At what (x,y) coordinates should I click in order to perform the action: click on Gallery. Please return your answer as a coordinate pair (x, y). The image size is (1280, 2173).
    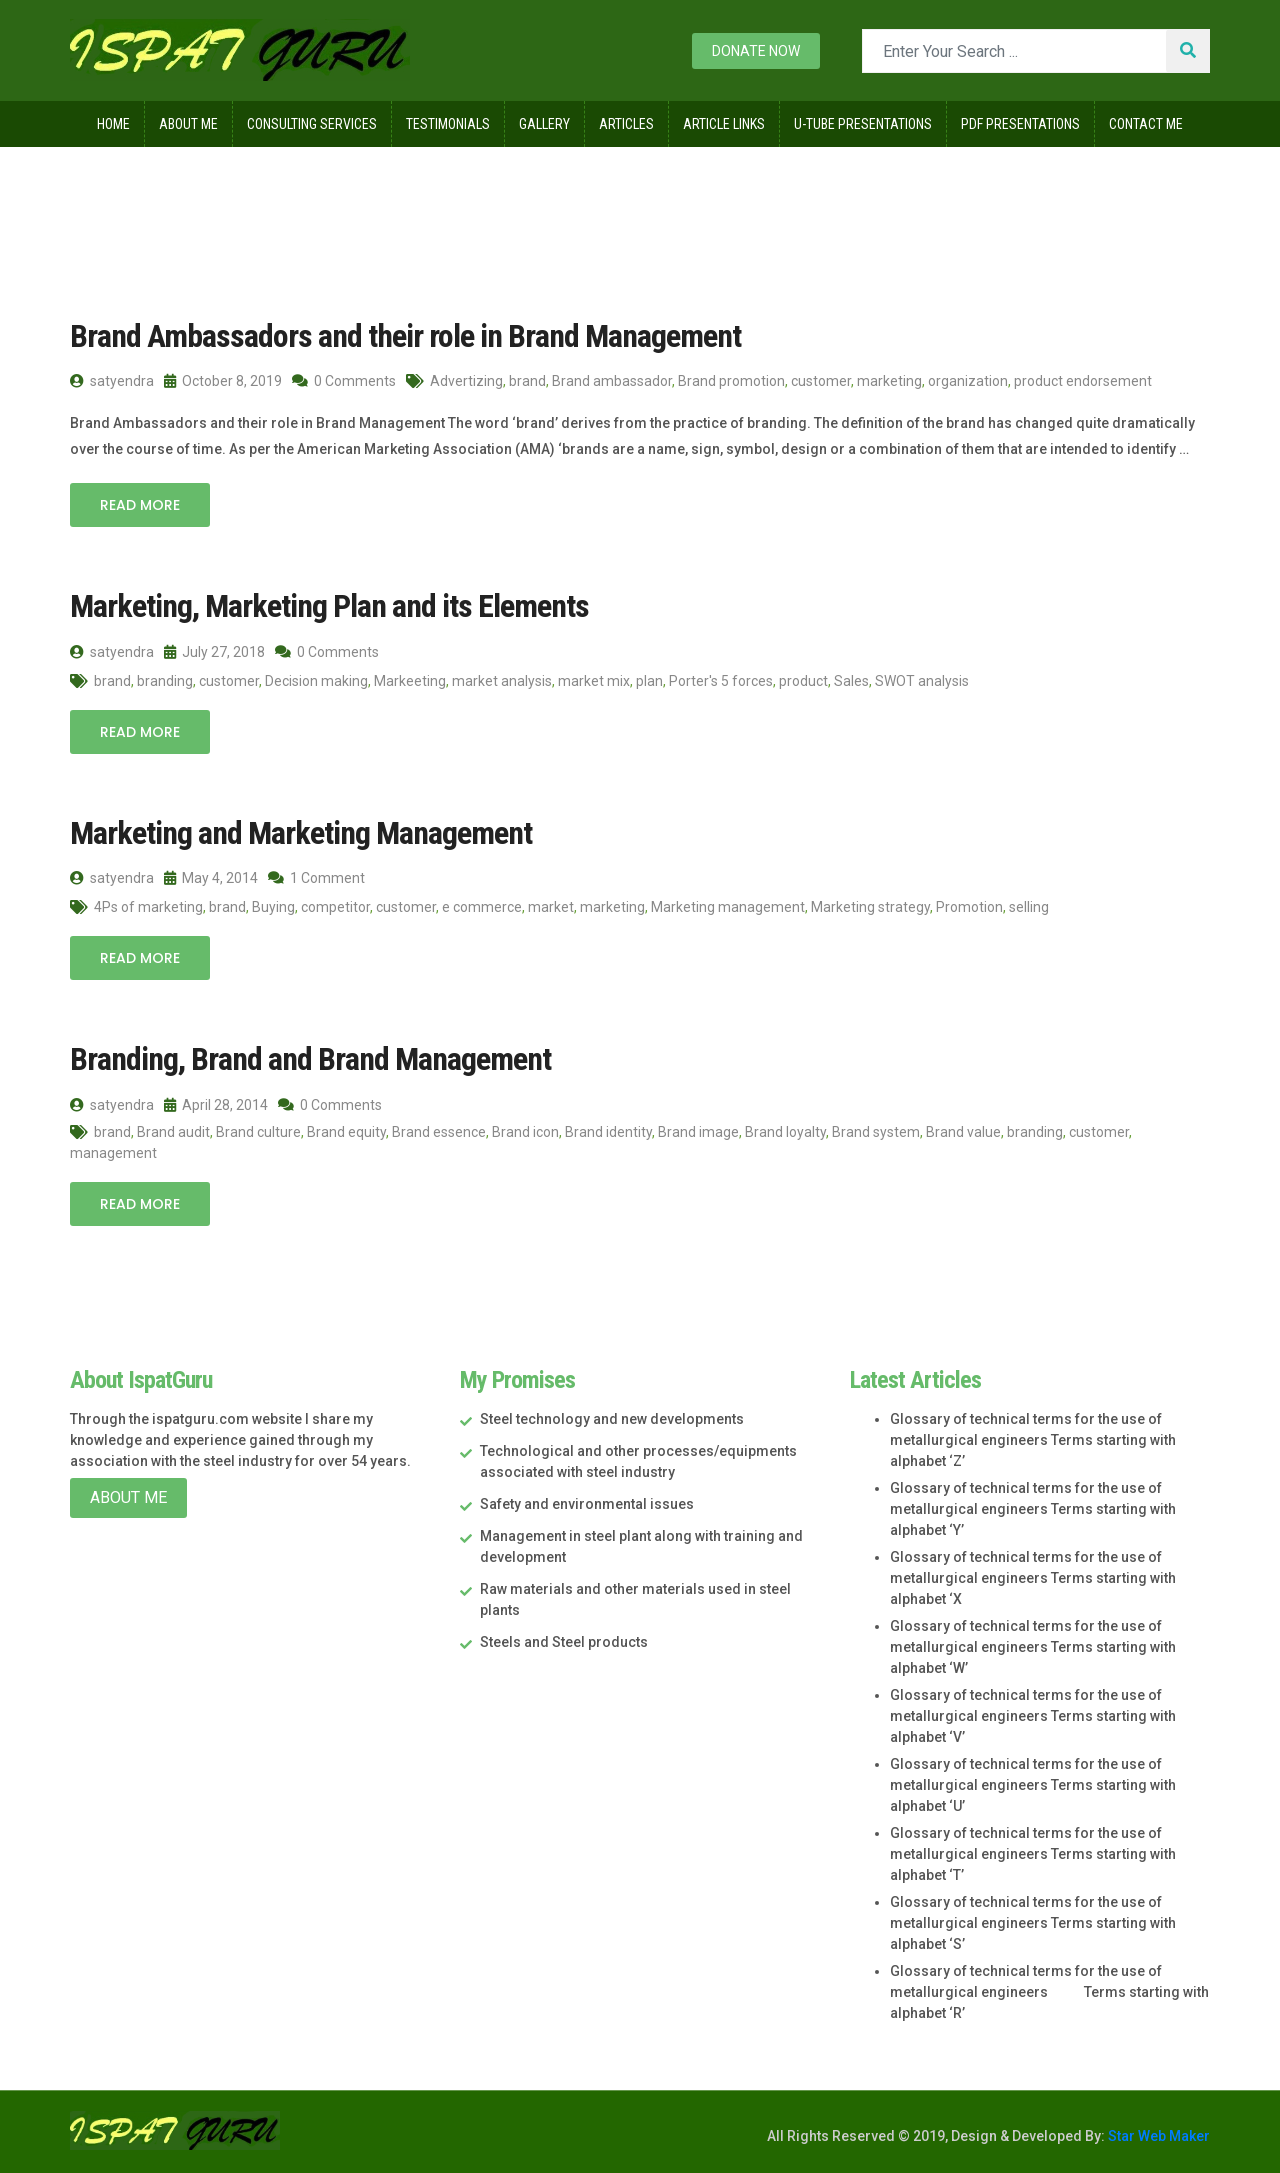
    Looking at the image, I should click on (544, 124).